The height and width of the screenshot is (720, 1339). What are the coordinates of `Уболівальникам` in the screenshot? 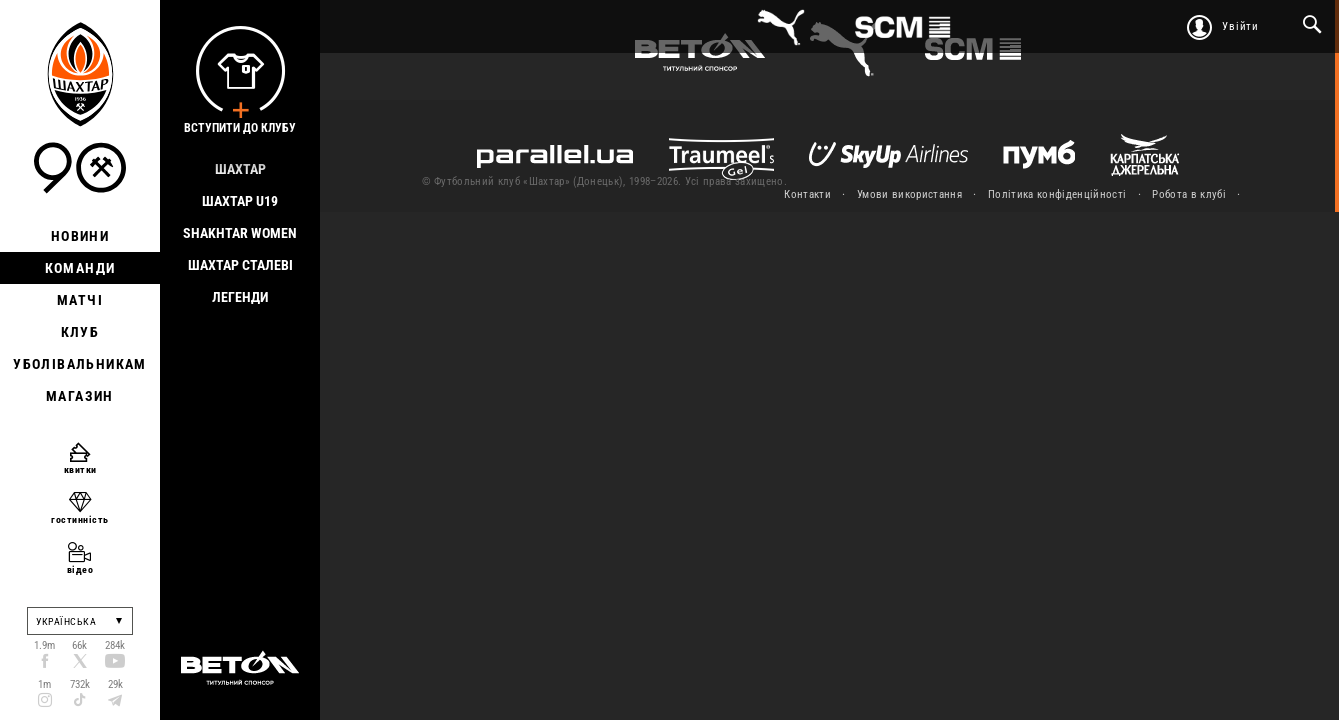 It's located at (80, 364).